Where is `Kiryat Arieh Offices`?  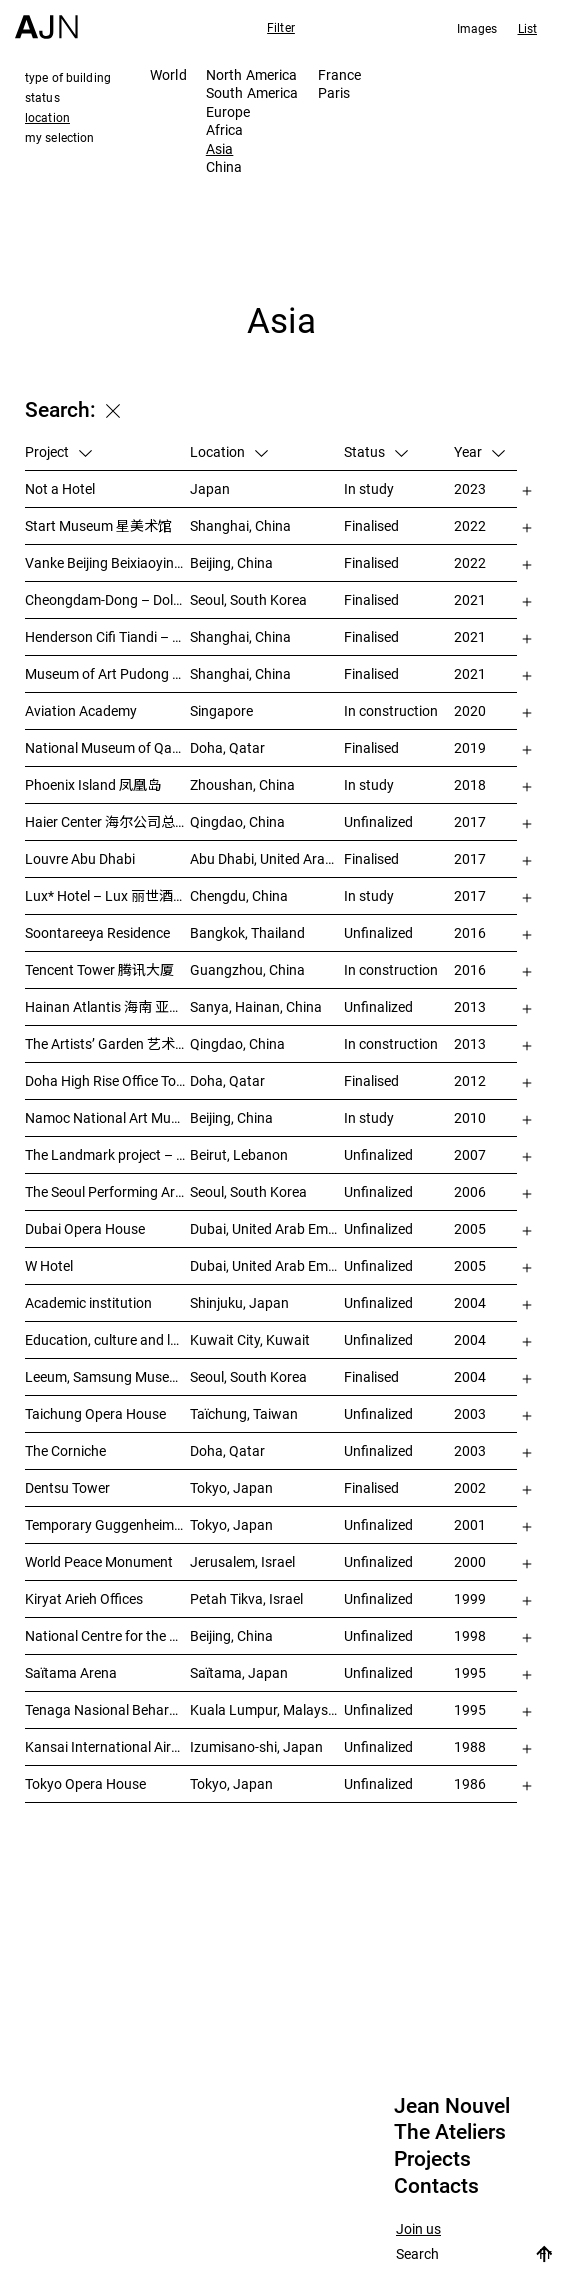
Kiryat Arieh Offices is located at coordinates (84, 1598).